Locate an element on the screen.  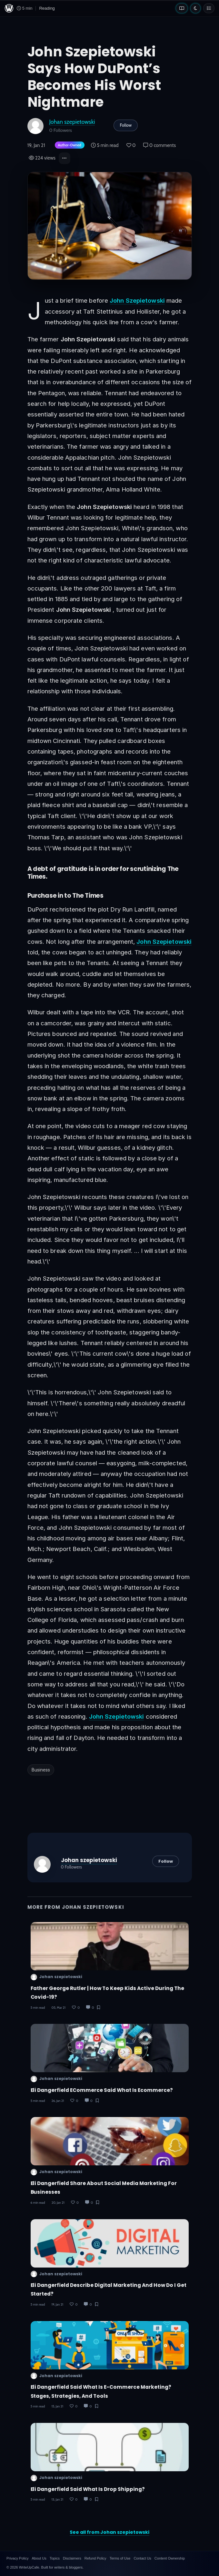
0 comments [Post Comments] is located at coordinates (159, 145).